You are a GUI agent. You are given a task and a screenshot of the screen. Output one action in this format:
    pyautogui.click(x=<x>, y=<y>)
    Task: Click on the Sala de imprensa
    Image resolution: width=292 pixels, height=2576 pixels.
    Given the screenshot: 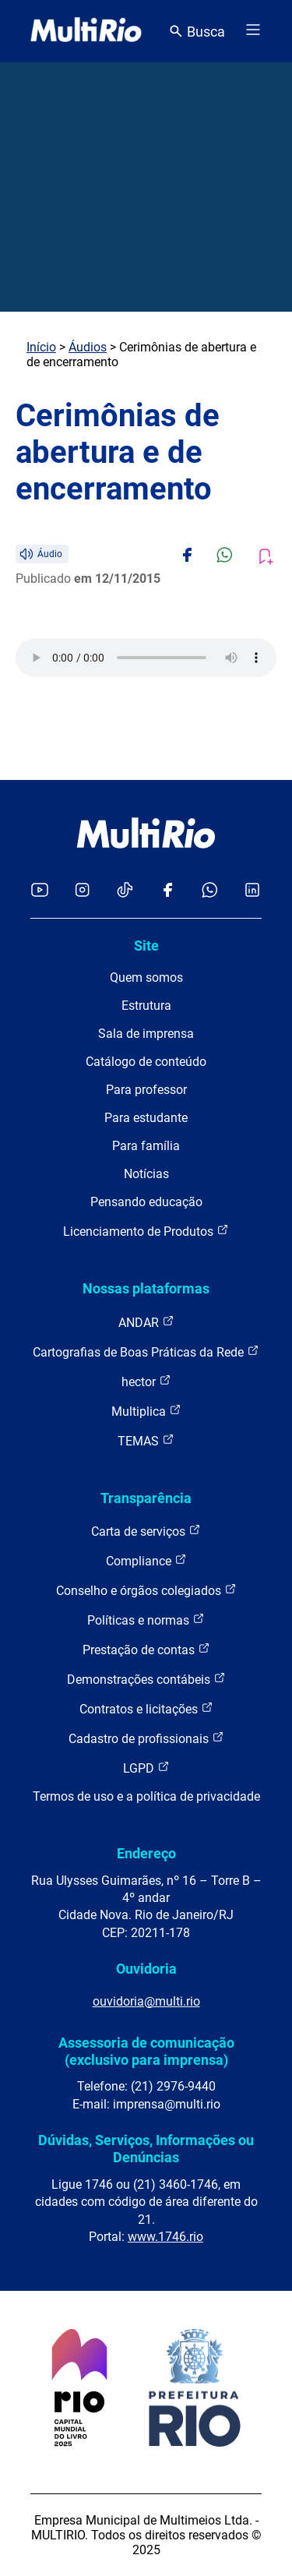 What is the action you would take?
    pyautogui.click(x=146, y=1033)
    